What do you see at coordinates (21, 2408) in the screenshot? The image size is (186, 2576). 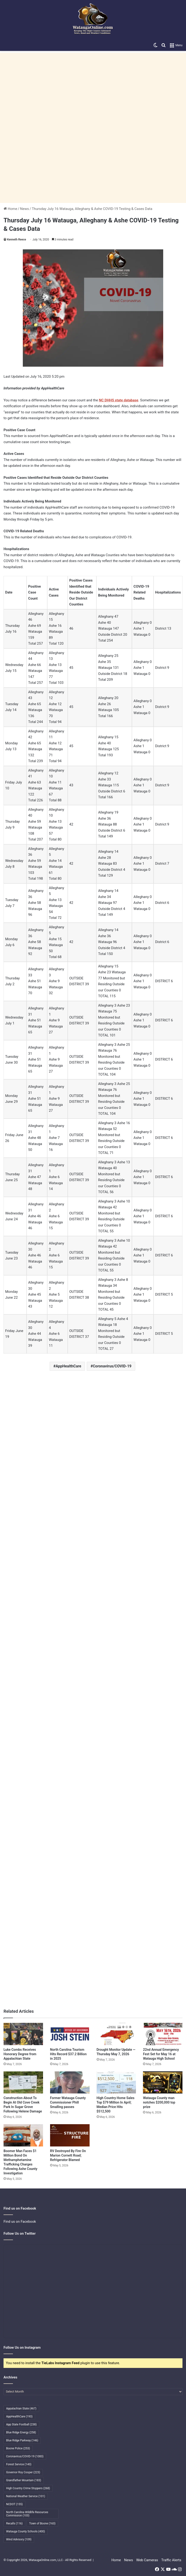 I see `Appalachian State [Appalachian State (467 items)]` at bounding box center [21, 2408].